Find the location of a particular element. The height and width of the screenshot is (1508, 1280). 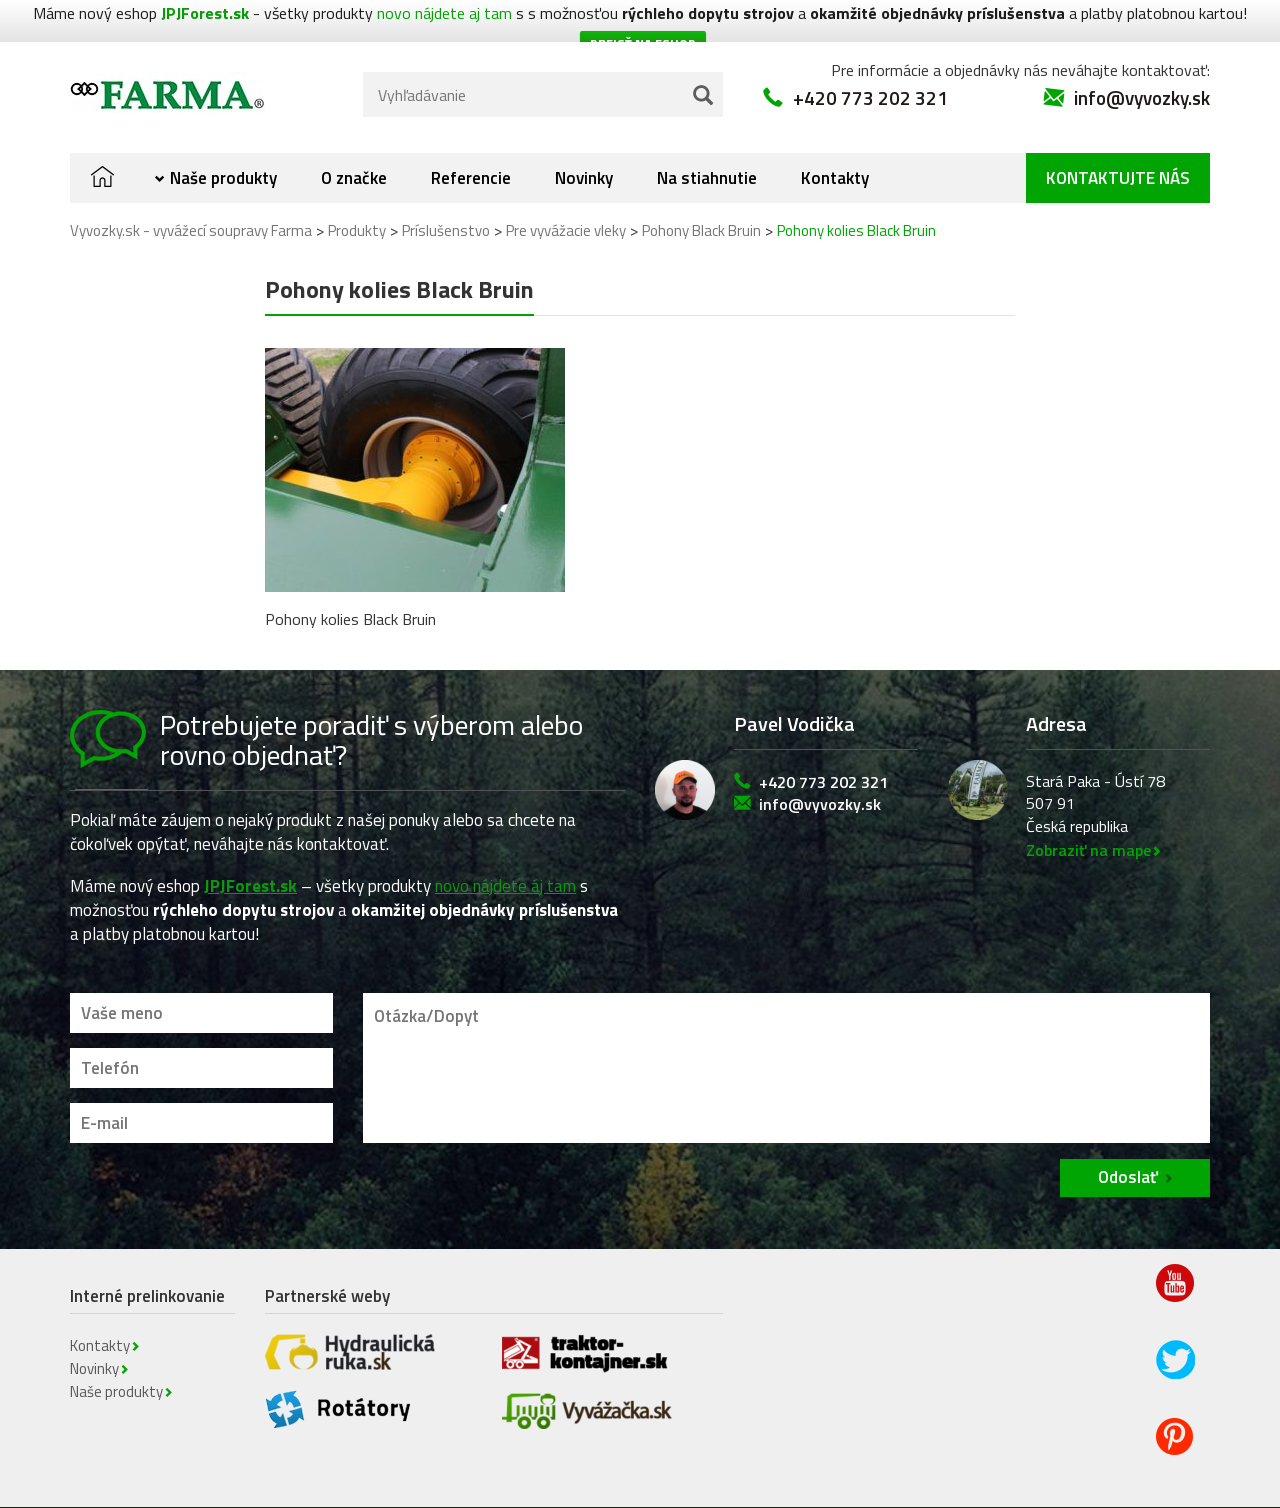

Naše produkty is located at coordinates (223, 140).